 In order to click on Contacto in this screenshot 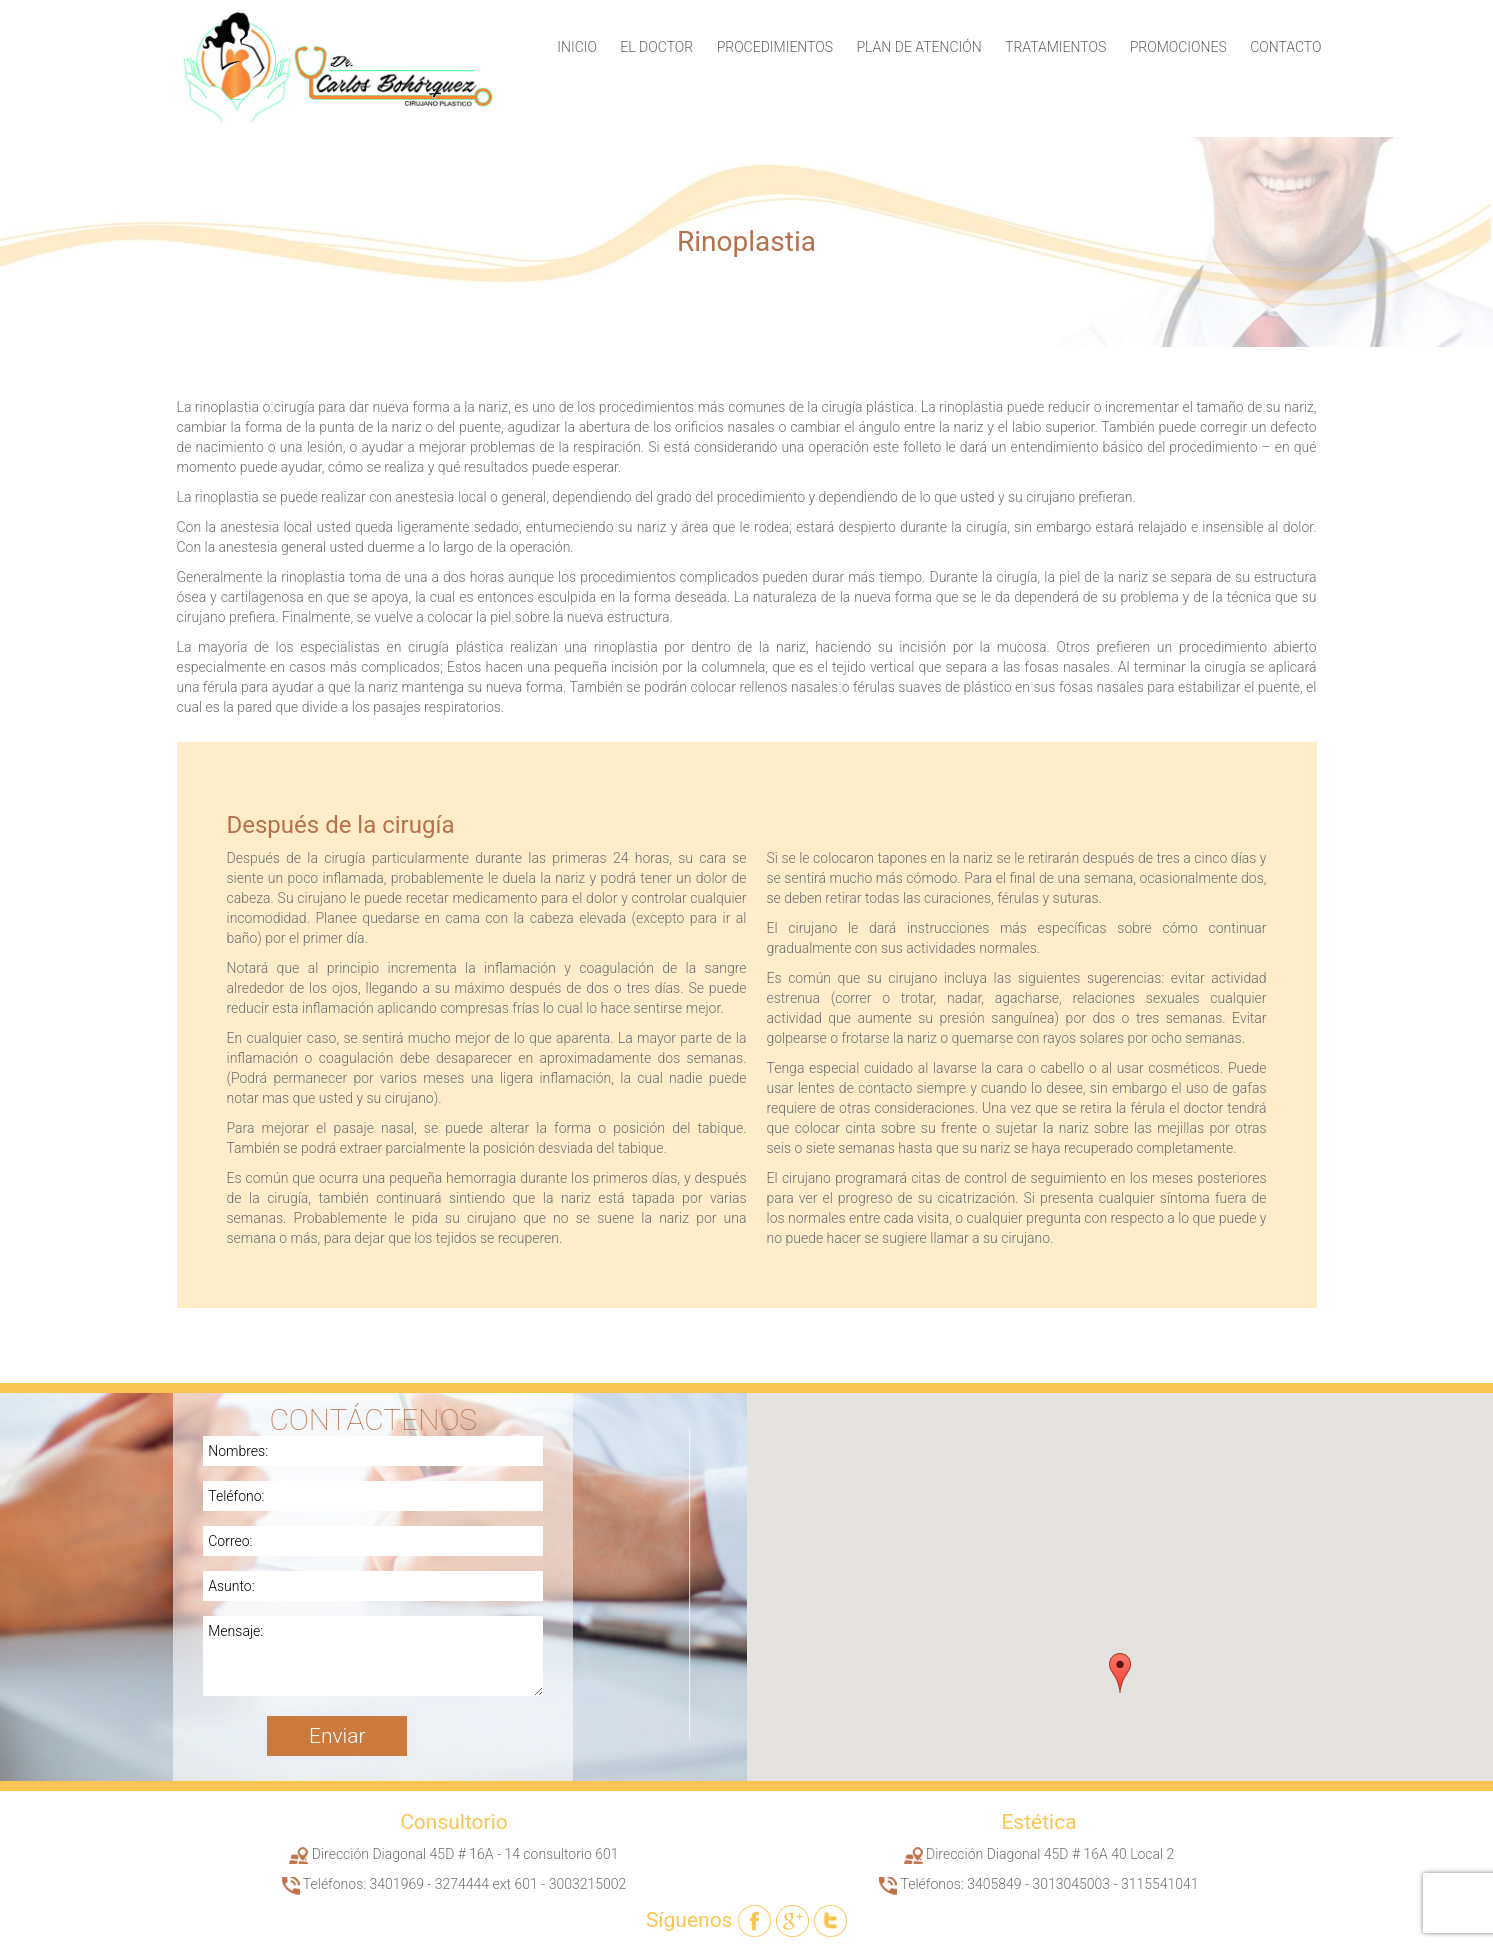, I will do `click(1285, 47)`.